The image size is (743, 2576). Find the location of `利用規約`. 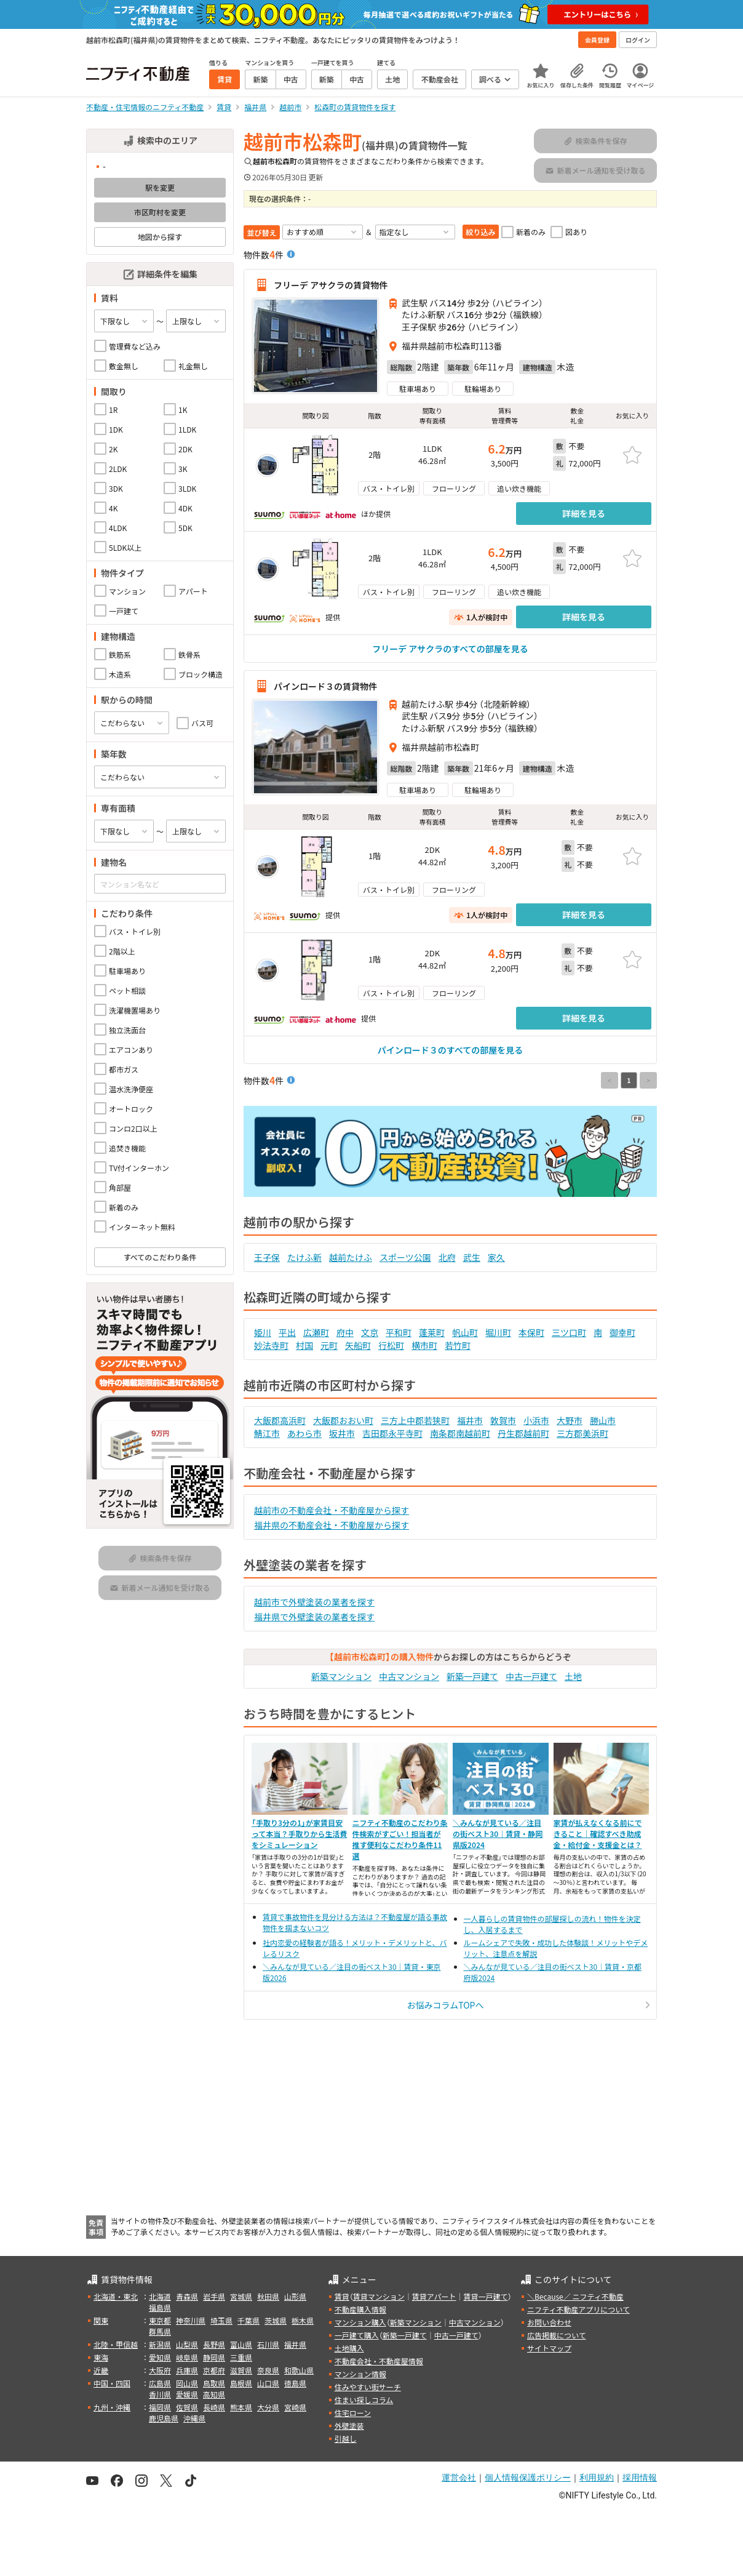

利用規約 is located at coordinates (596, 2477).